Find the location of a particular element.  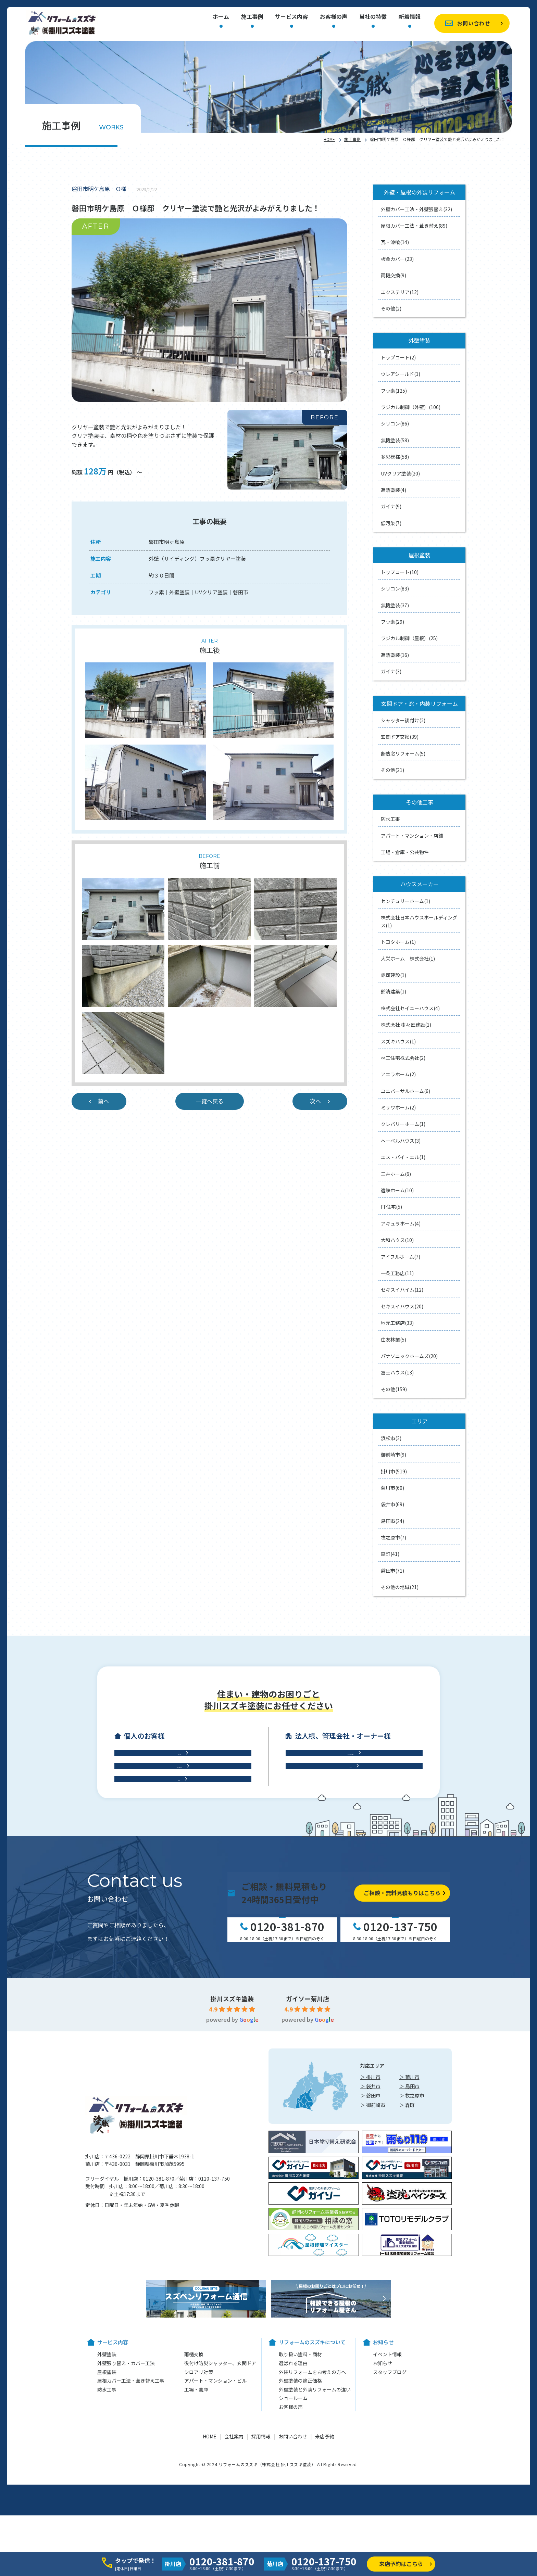

地元工務店(33) is located at coordinates (397, 1322).